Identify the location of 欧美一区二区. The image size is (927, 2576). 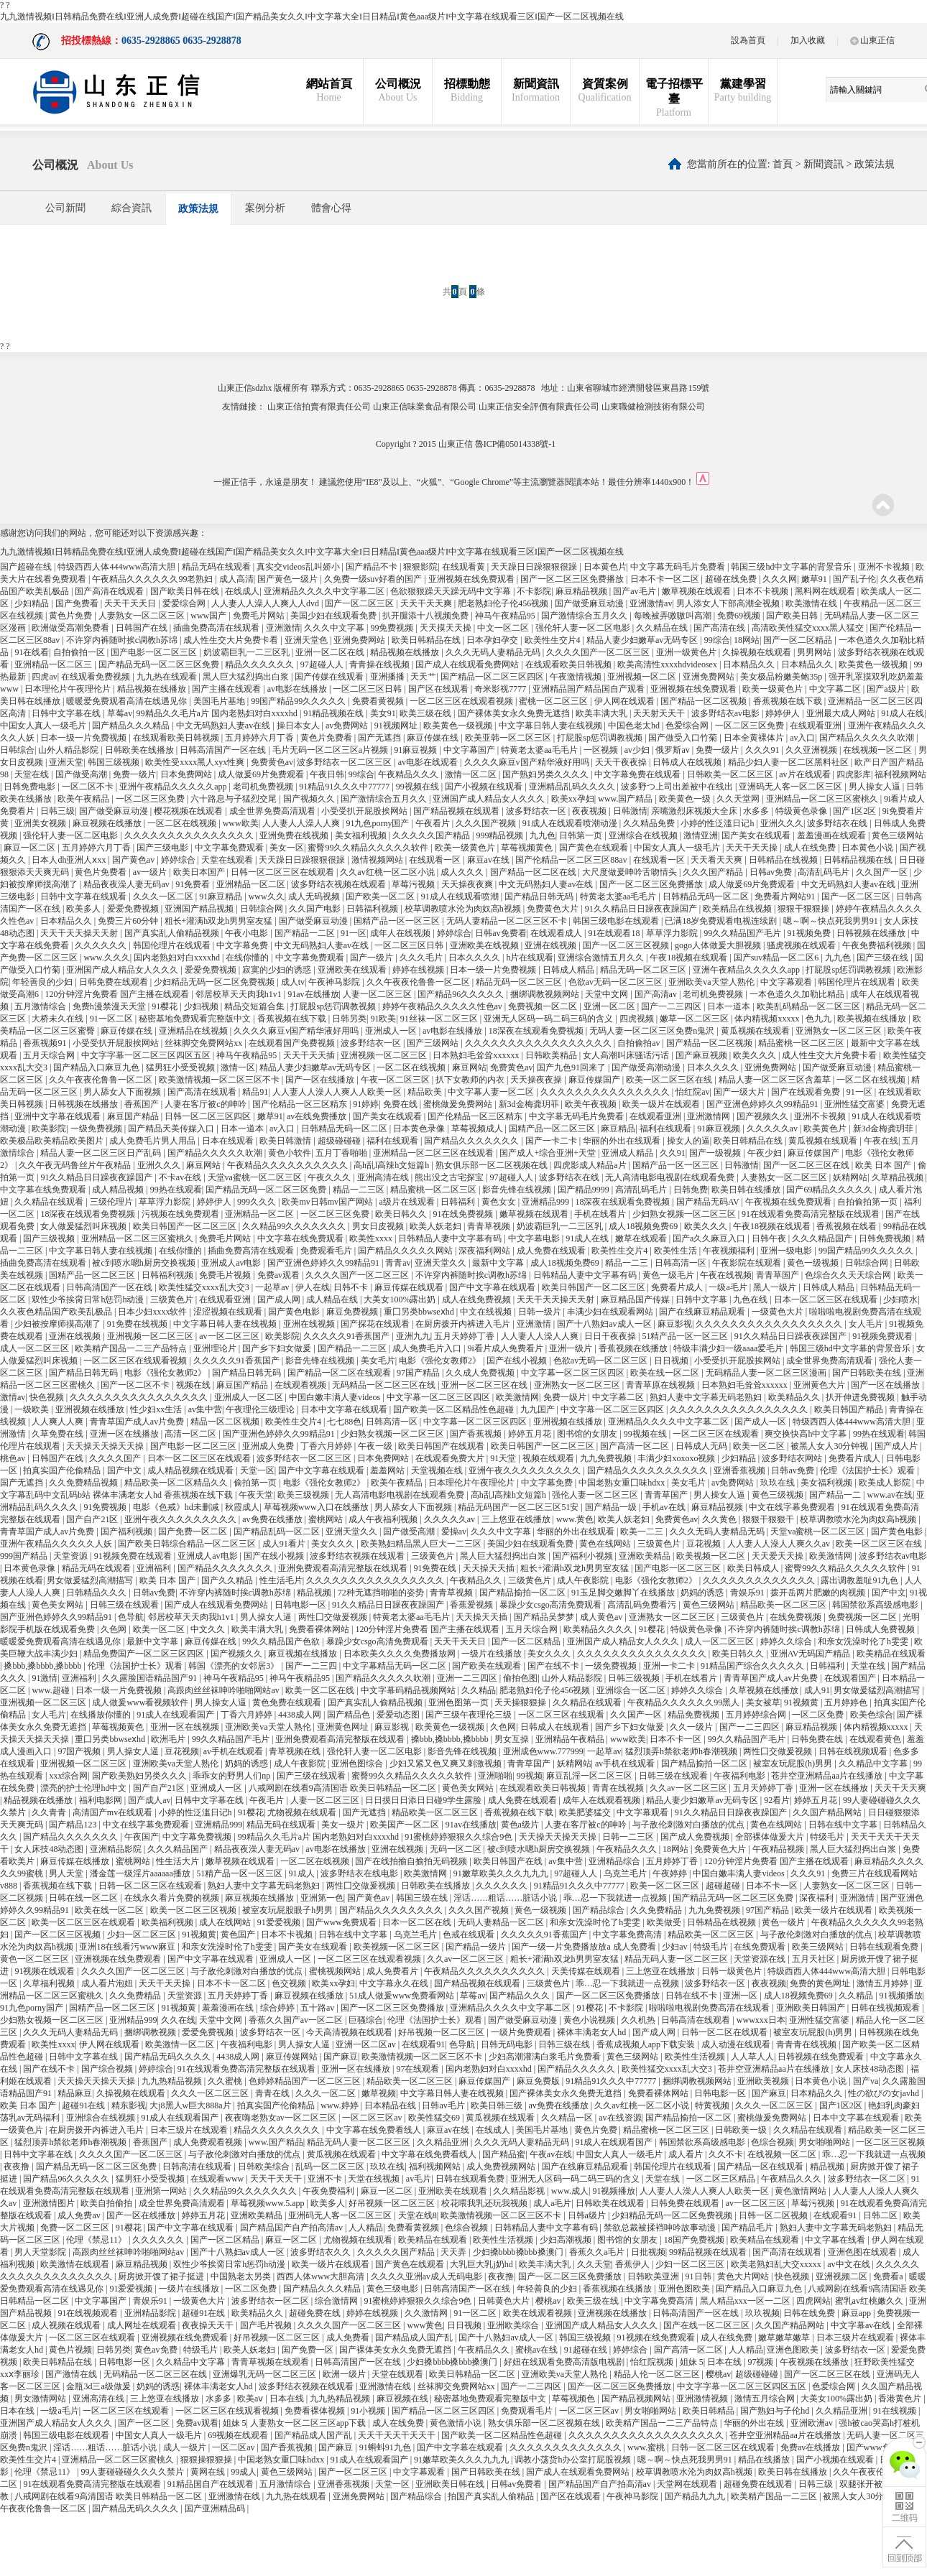
(760, 1446).